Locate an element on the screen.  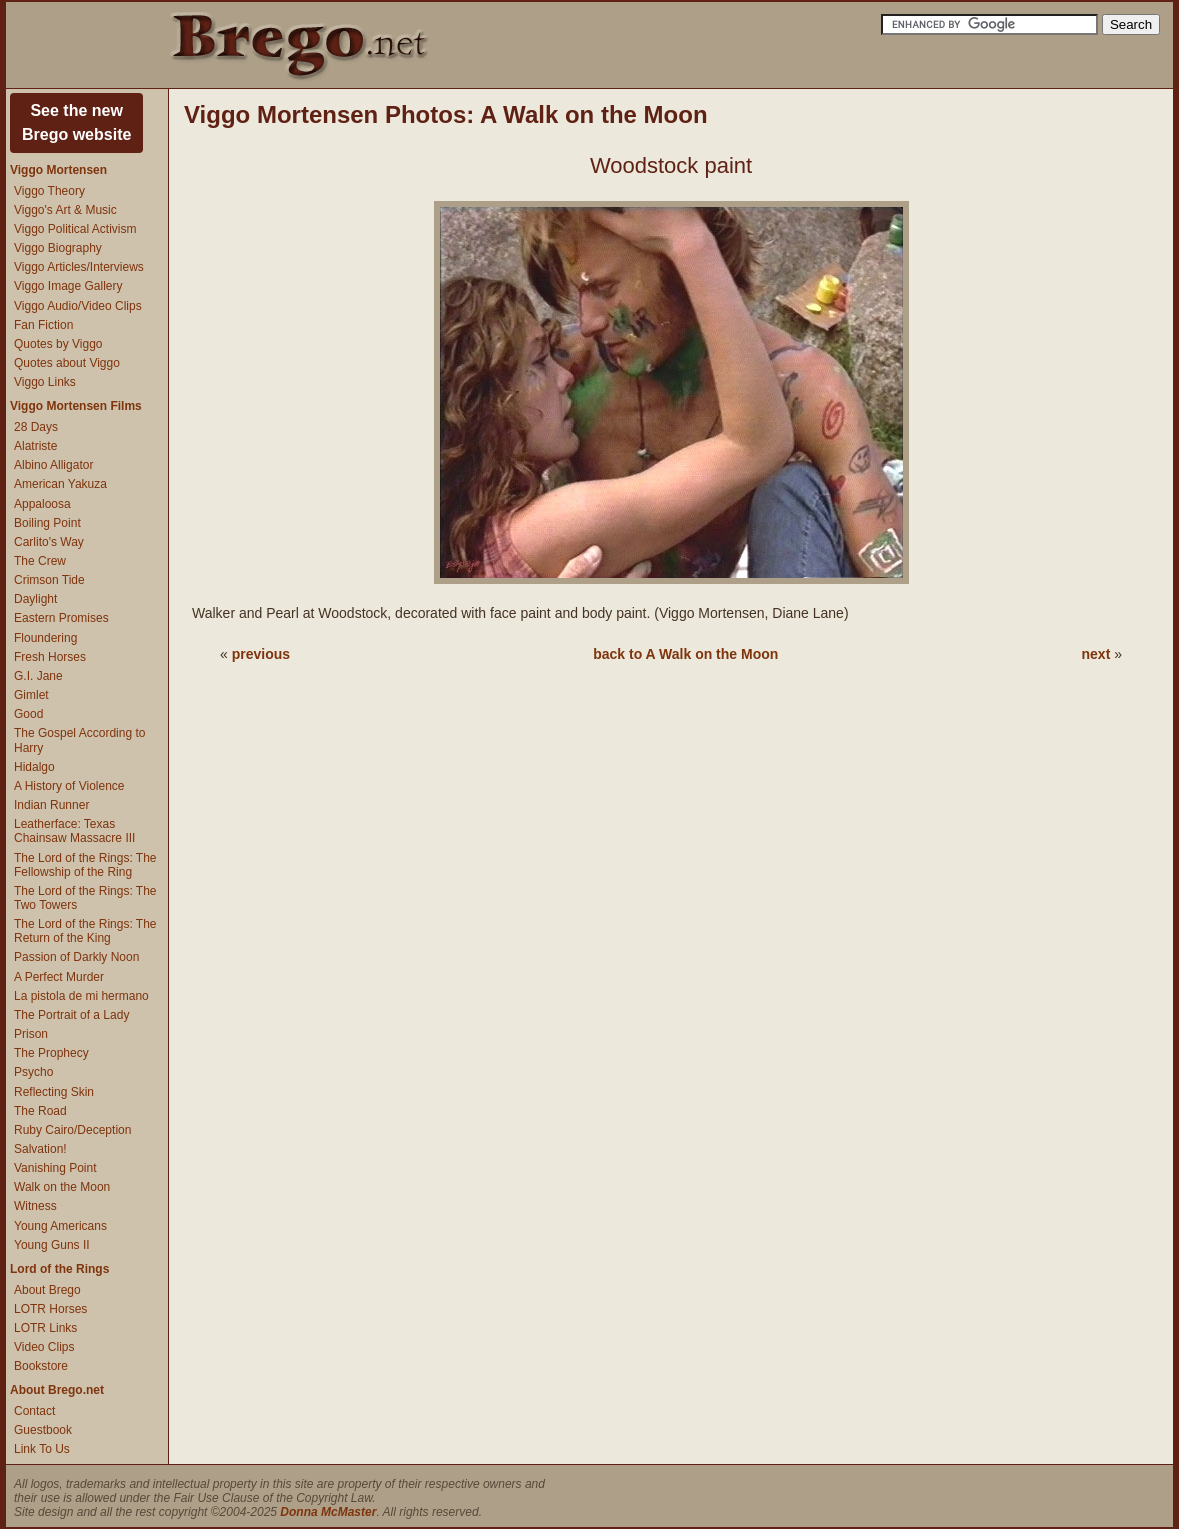
Daylight is located at coordinates (35, 599).